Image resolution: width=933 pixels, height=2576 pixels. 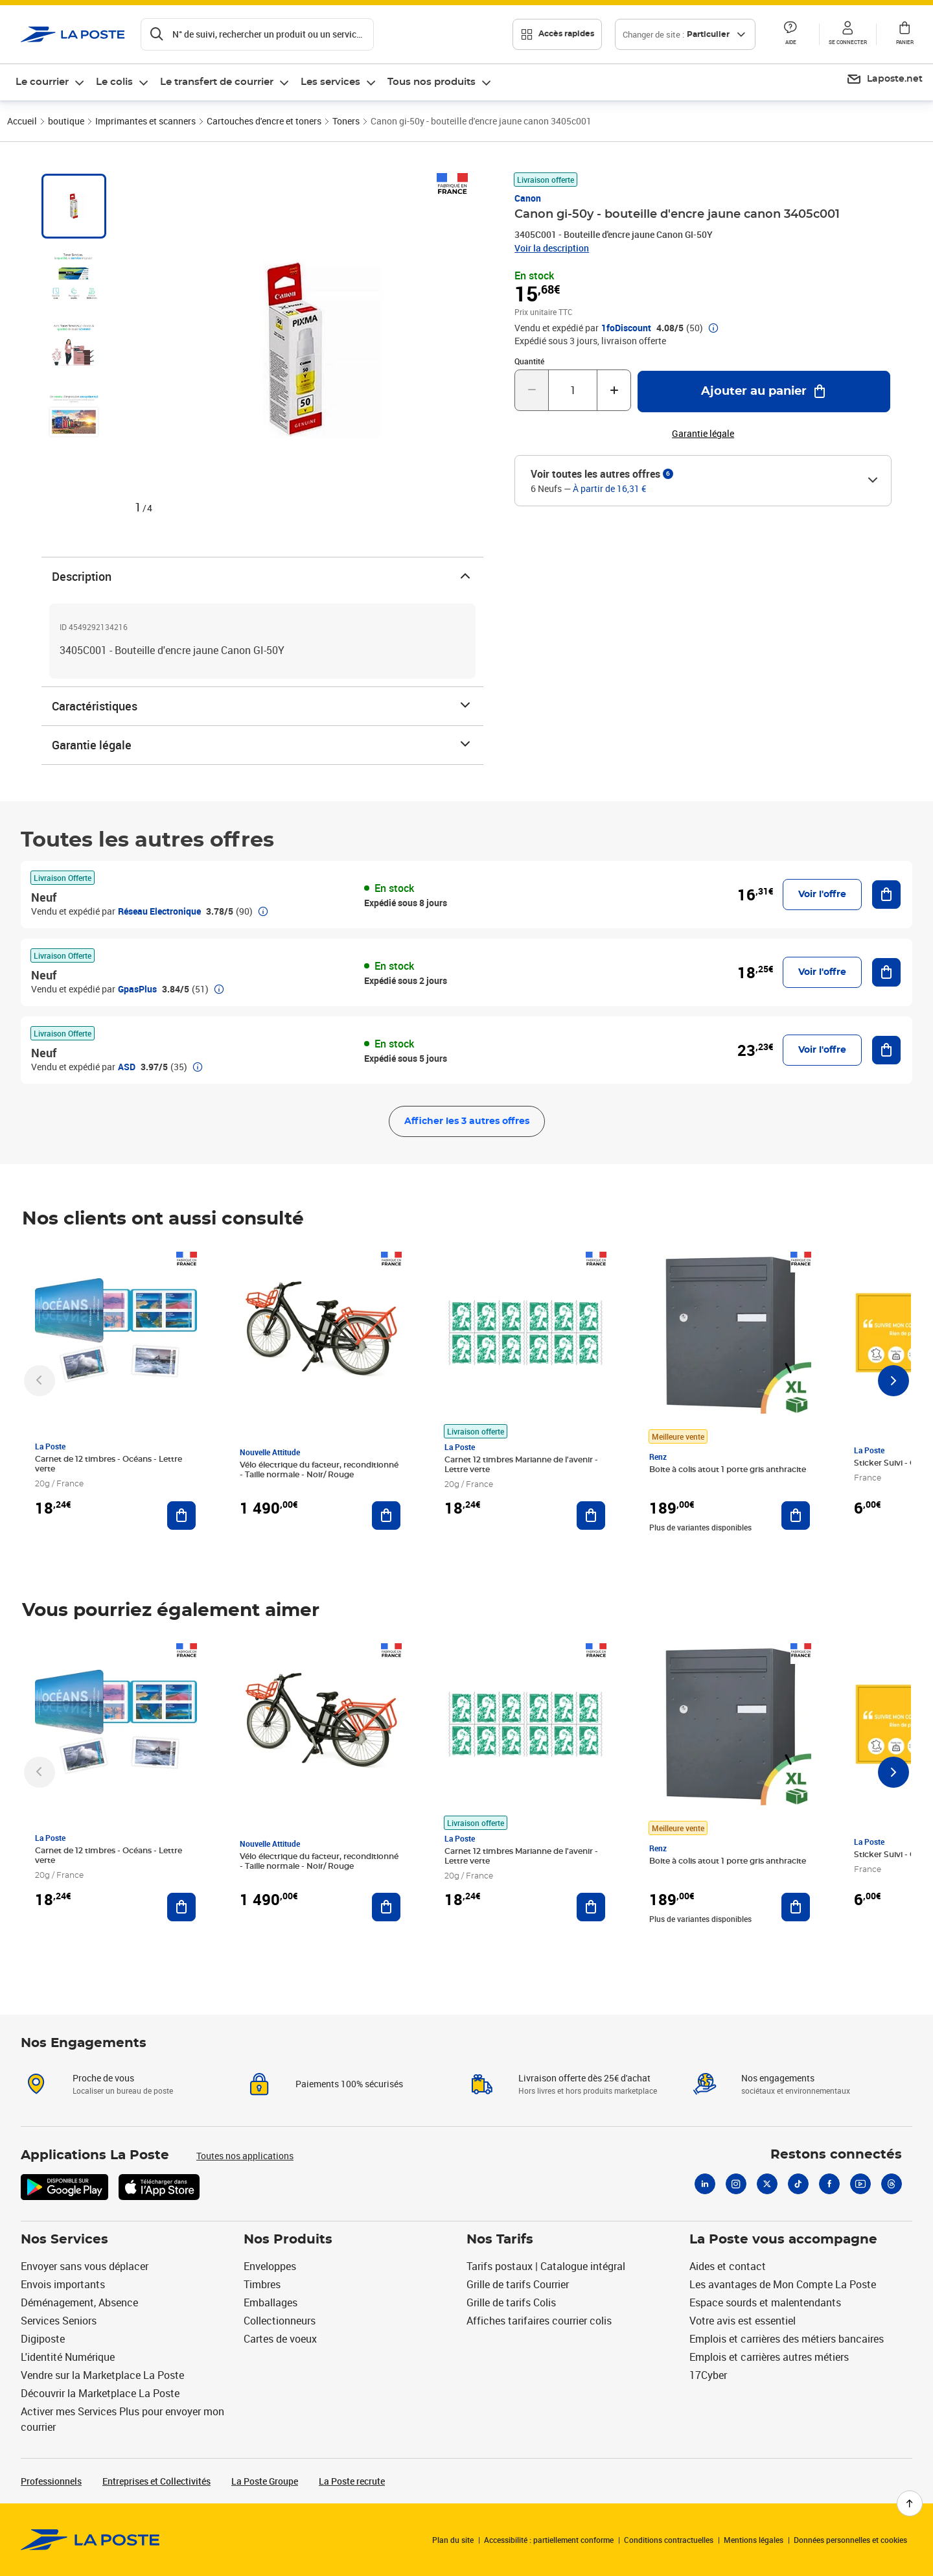 What do you see at coordinates (539, 2320) in the screenshot?
I see `Affiches tarifaires courrier colis` at bounding box center [539, 2320].